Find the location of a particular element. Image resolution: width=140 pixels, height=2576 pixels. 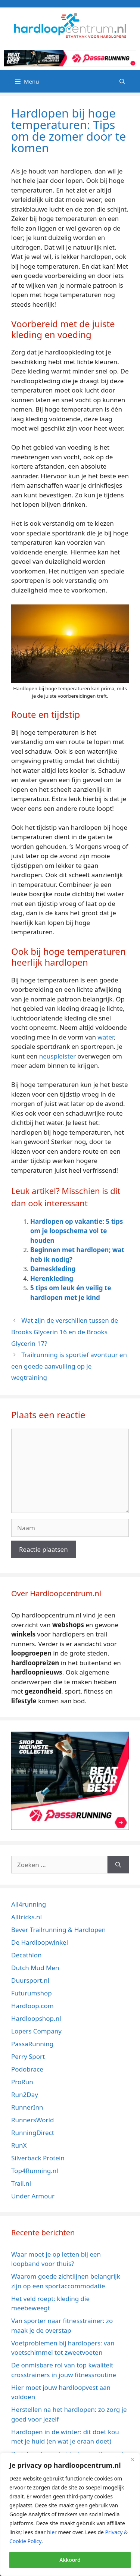

[Open zoekbalk] is located at coordinates (122, 81).